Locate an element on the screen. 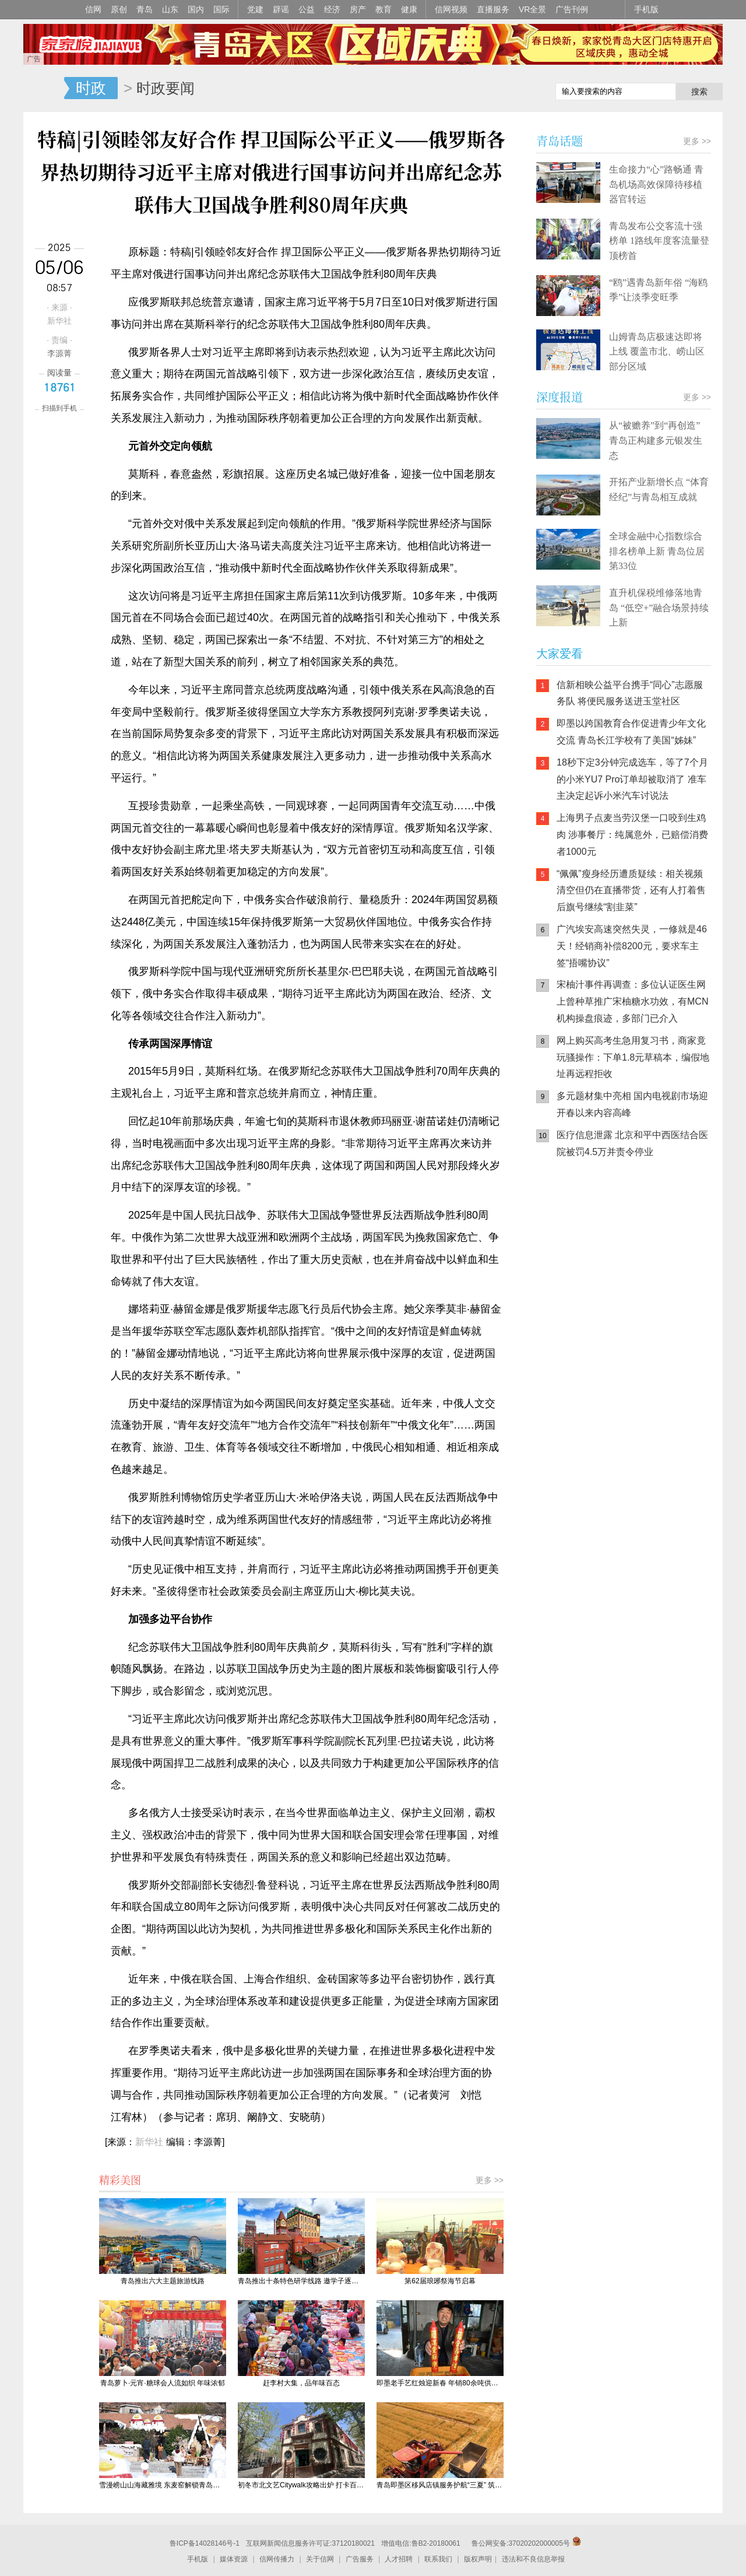  人才招聘 is located at coordinates (399, 2559).